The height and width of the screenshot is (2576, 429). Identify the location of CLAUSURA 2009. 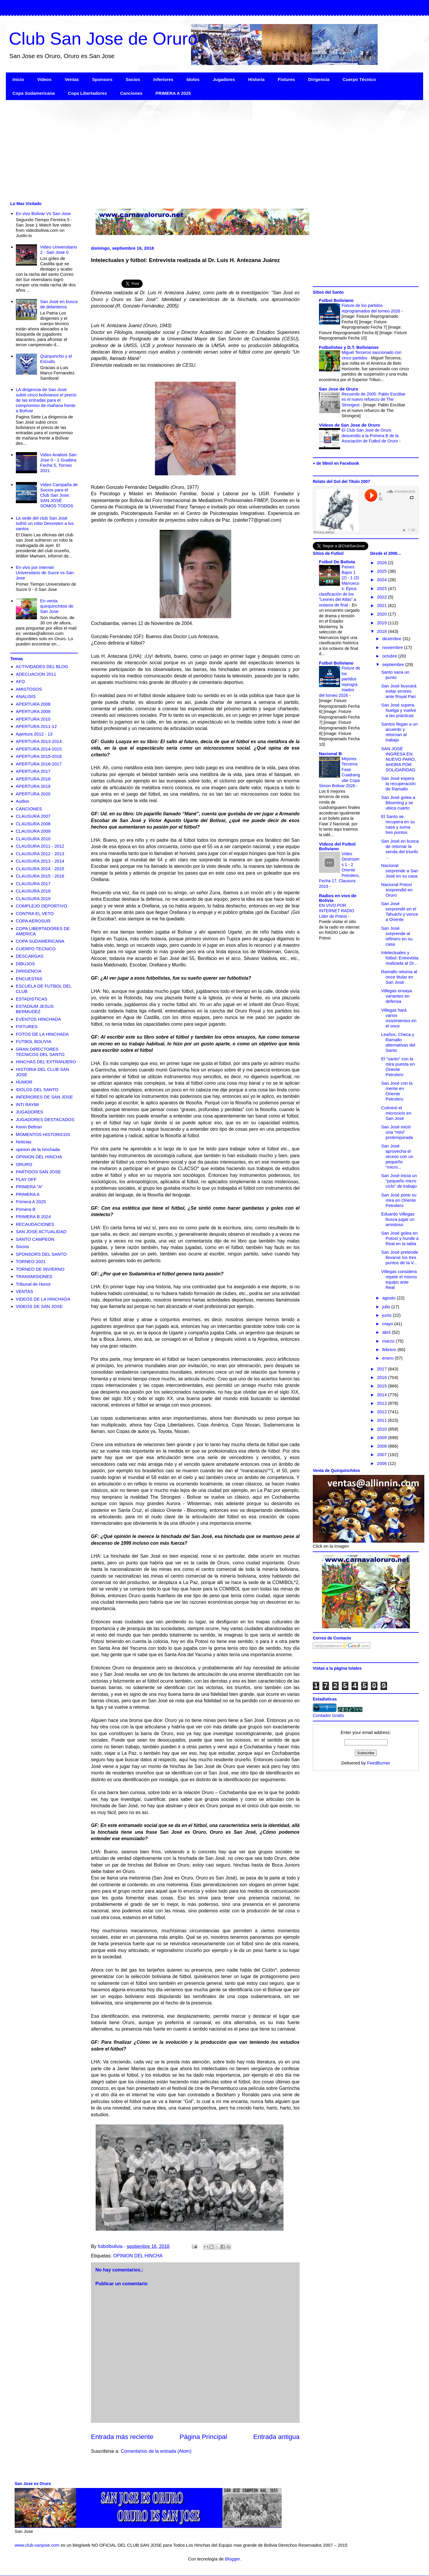
(33, 831).